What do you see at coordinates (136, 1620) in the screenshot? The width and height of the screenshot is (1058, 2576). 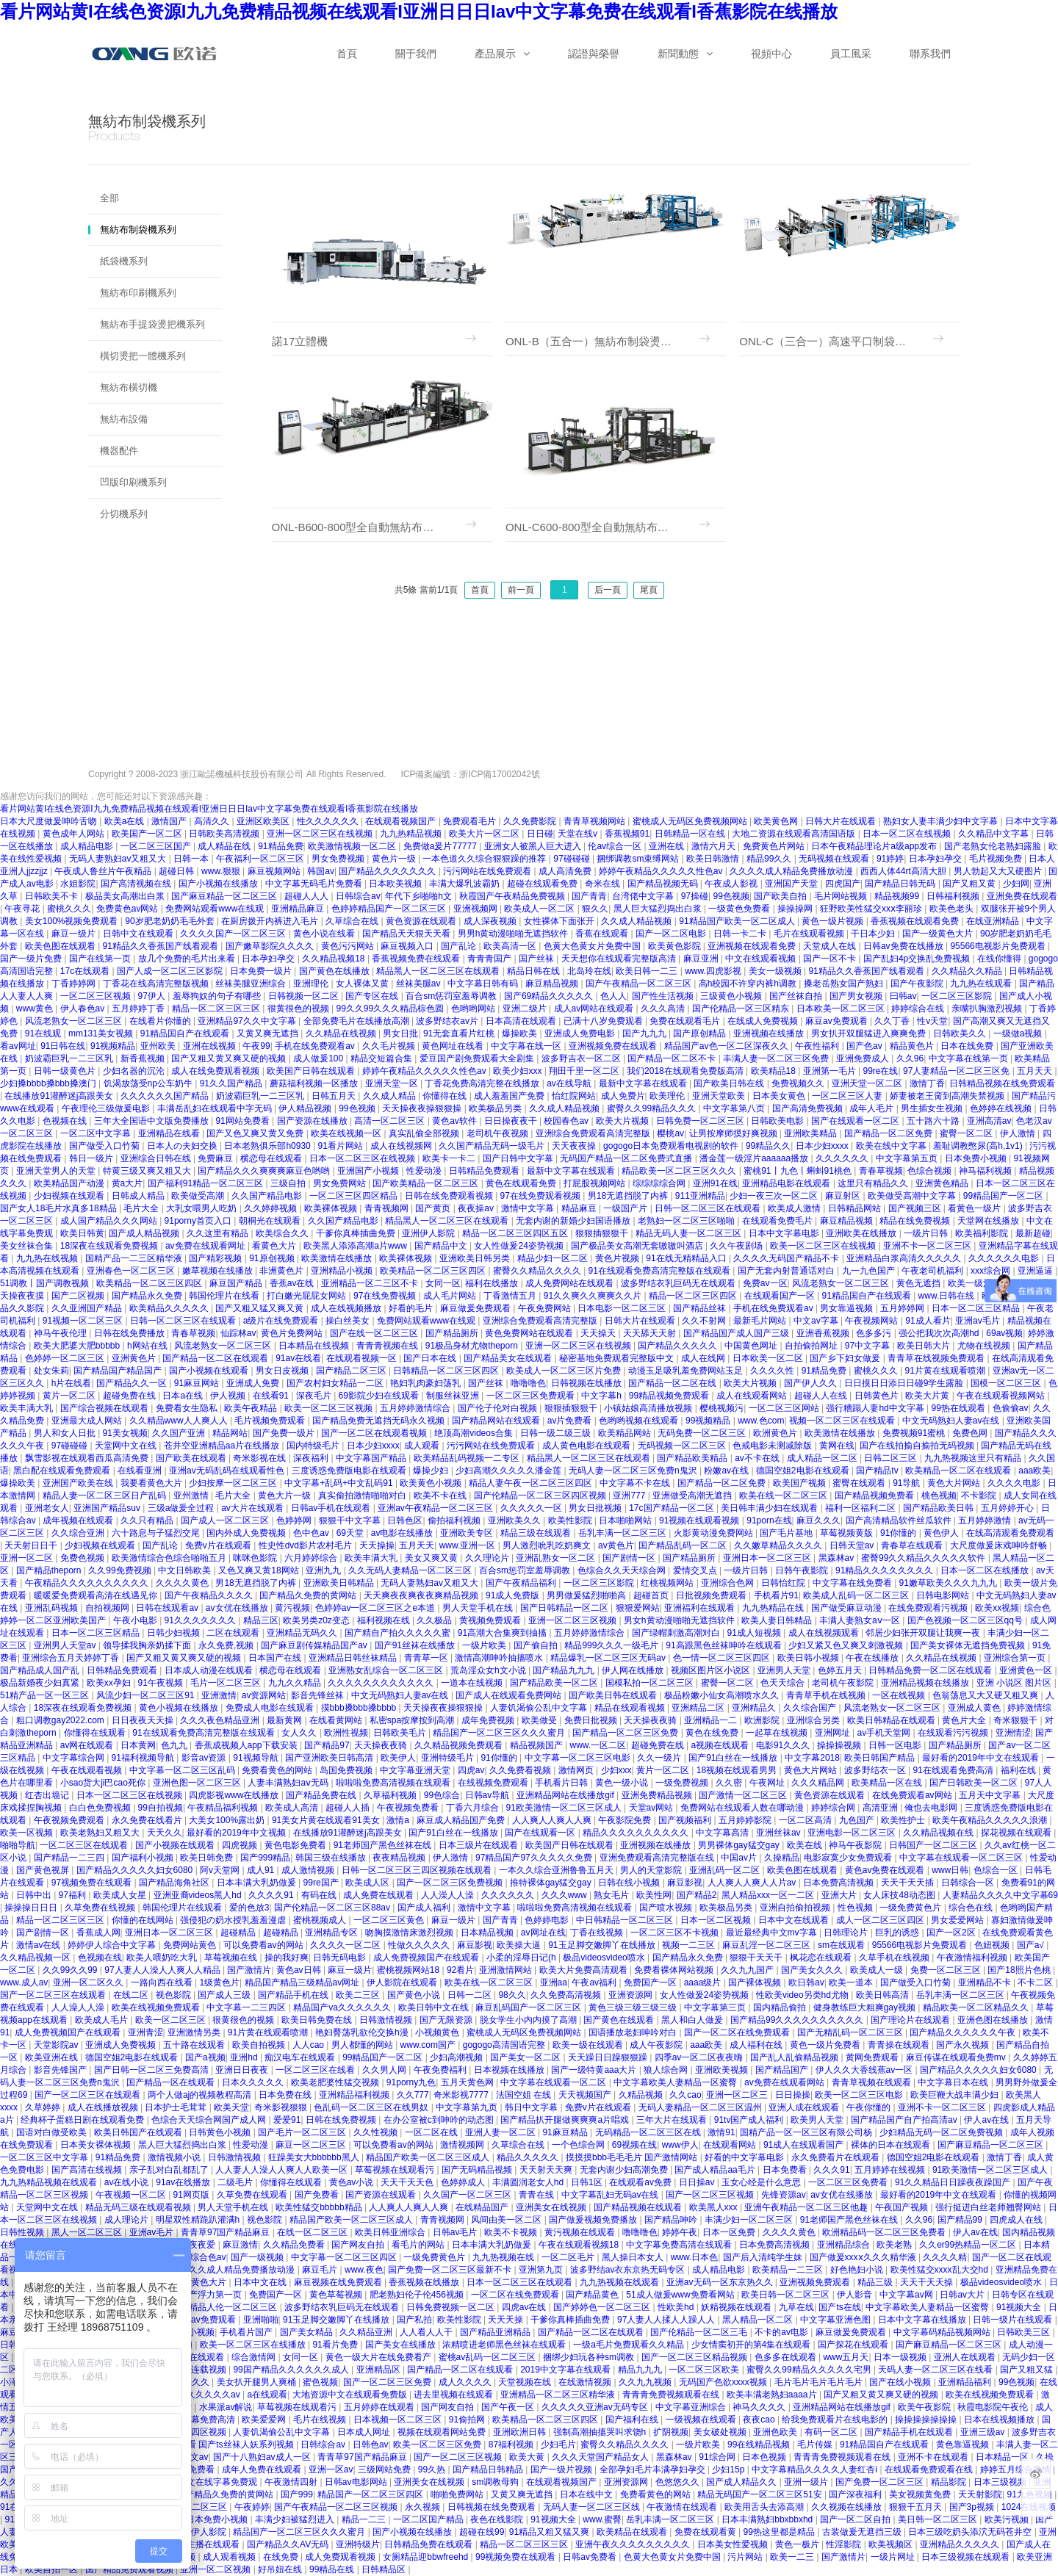 I see `午夜小电影` at bounding box center [136, 1620].